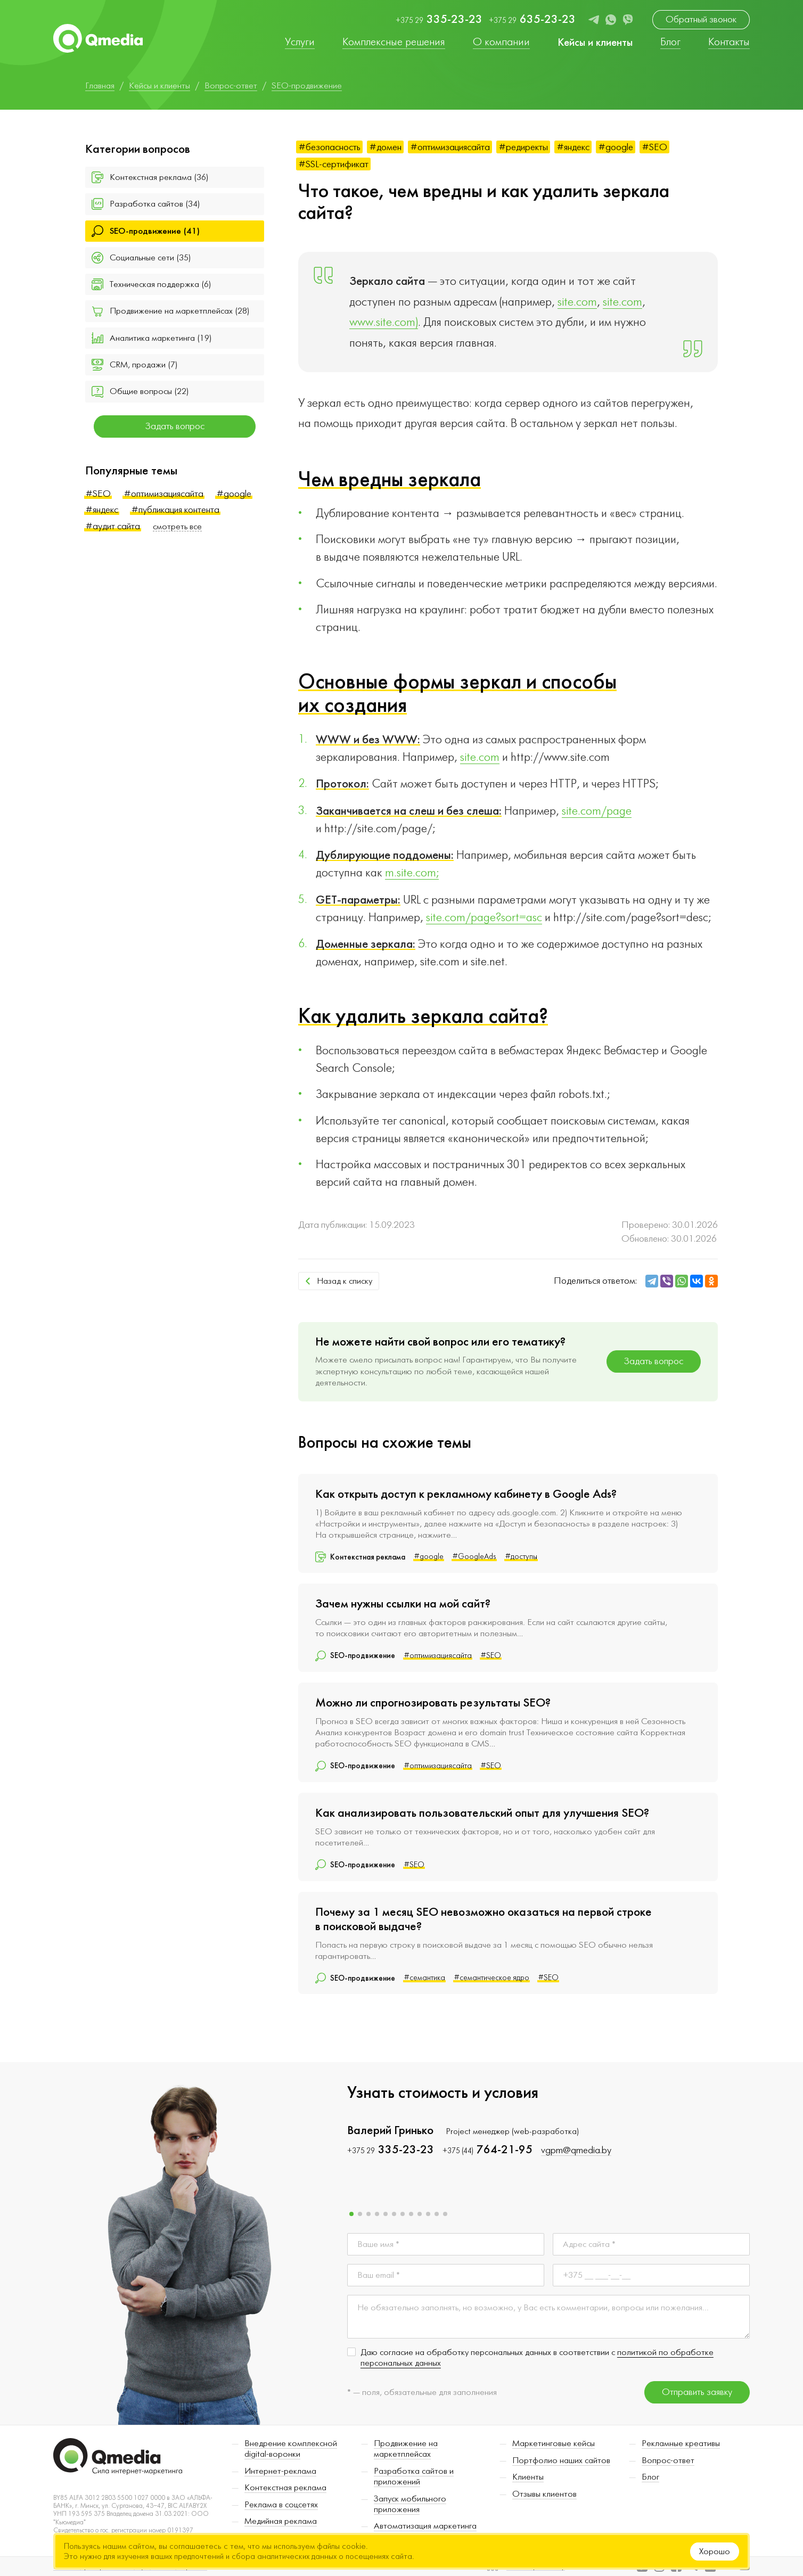  I want to click on #домен, so click(385, 147).